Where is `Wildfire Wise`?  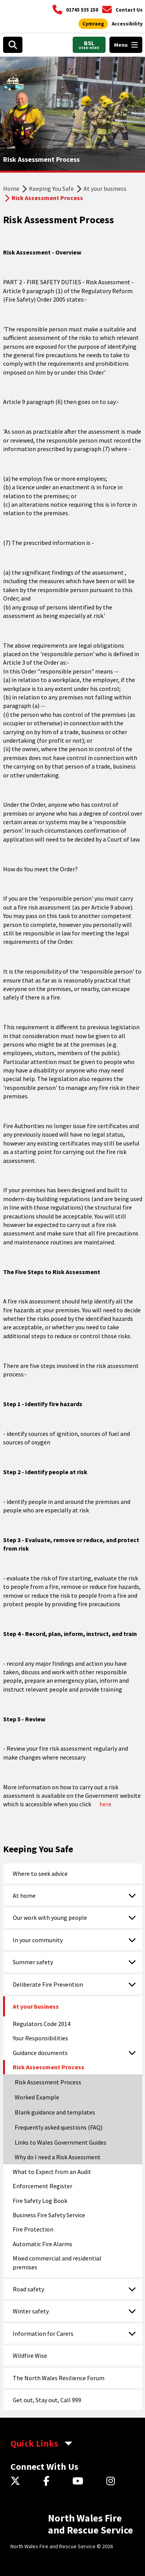
Wildfire Wise is located at coordinates (30, 2355).